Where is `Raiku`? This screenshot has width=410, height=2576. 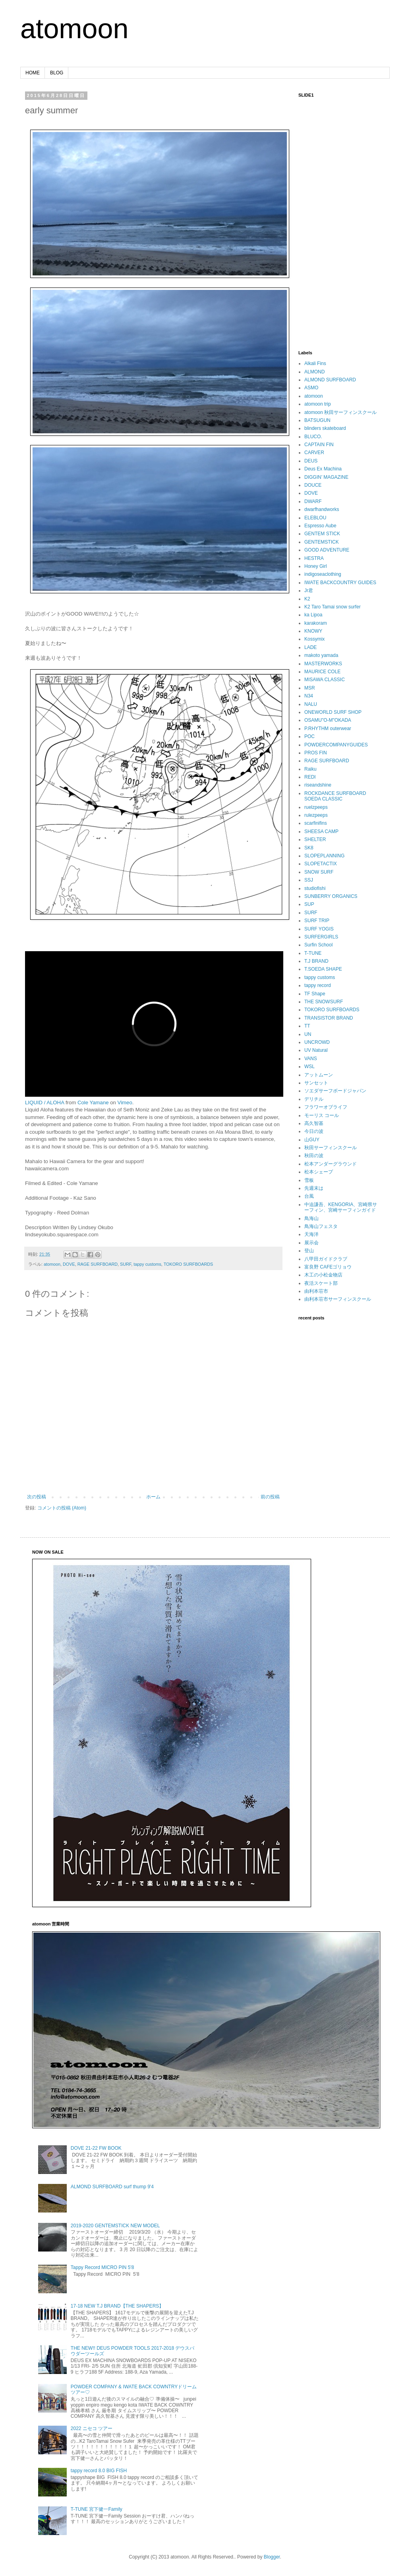
Raiku is located at coordinates (310, 769).